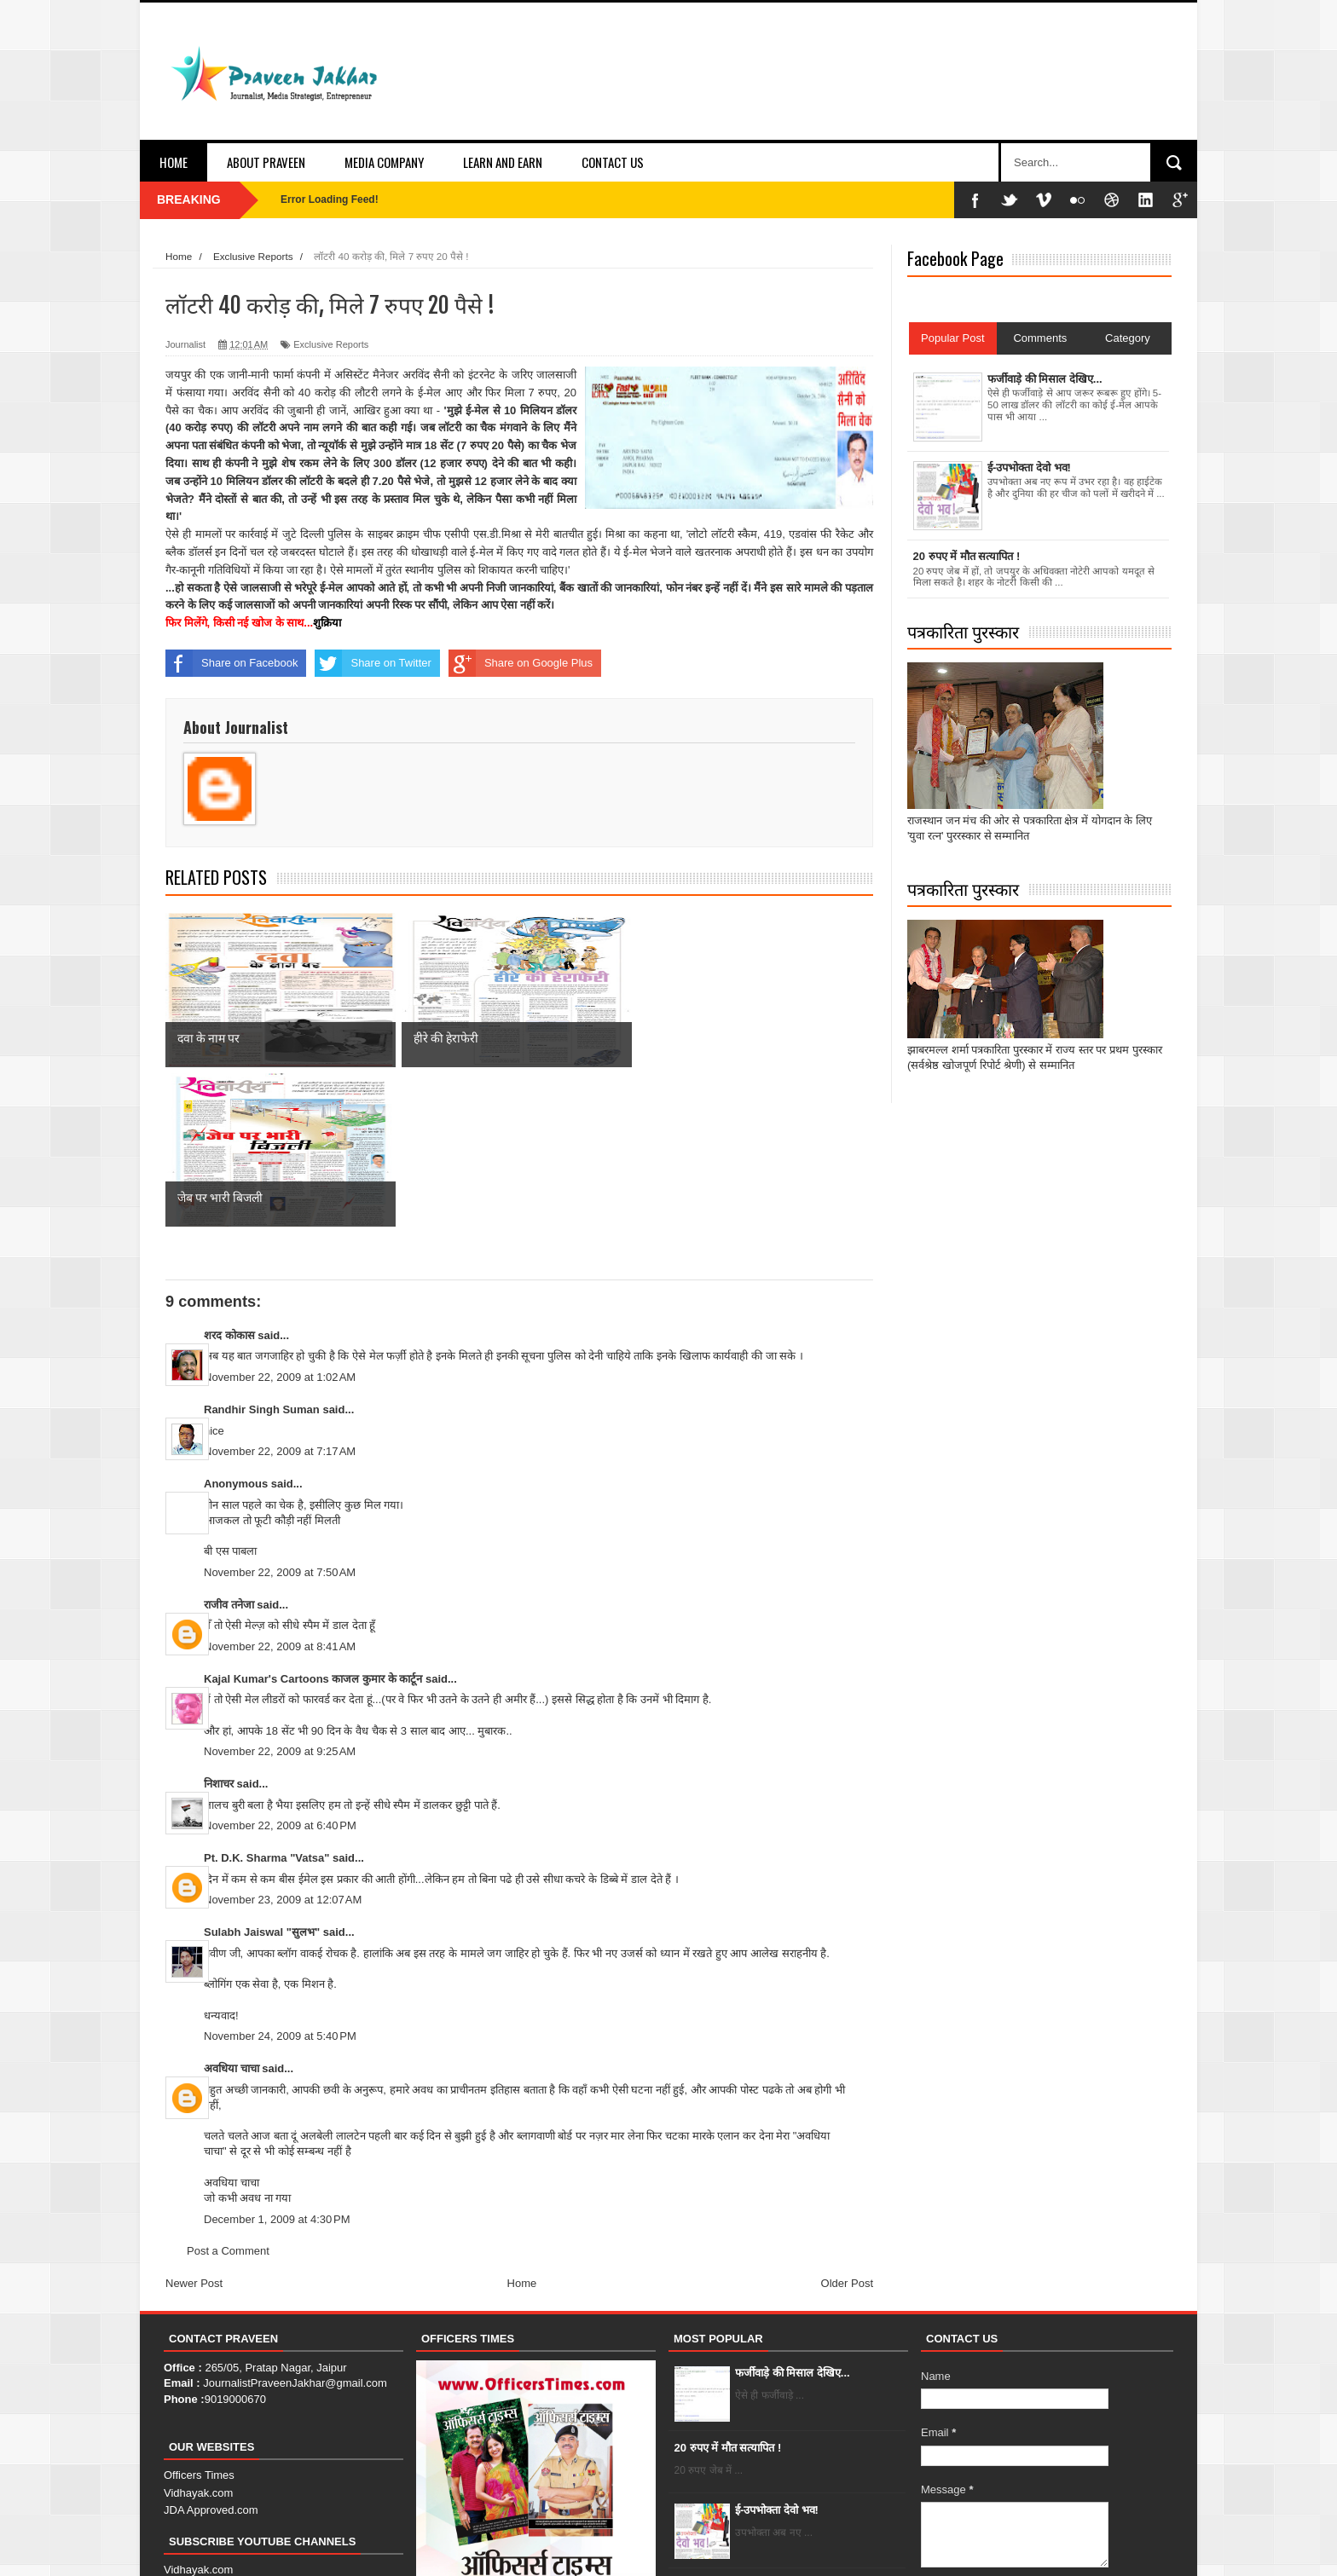 The height and width of the screenshot is (2576, 1337). I want to click on शरद कोकास, so click(229, 1175).